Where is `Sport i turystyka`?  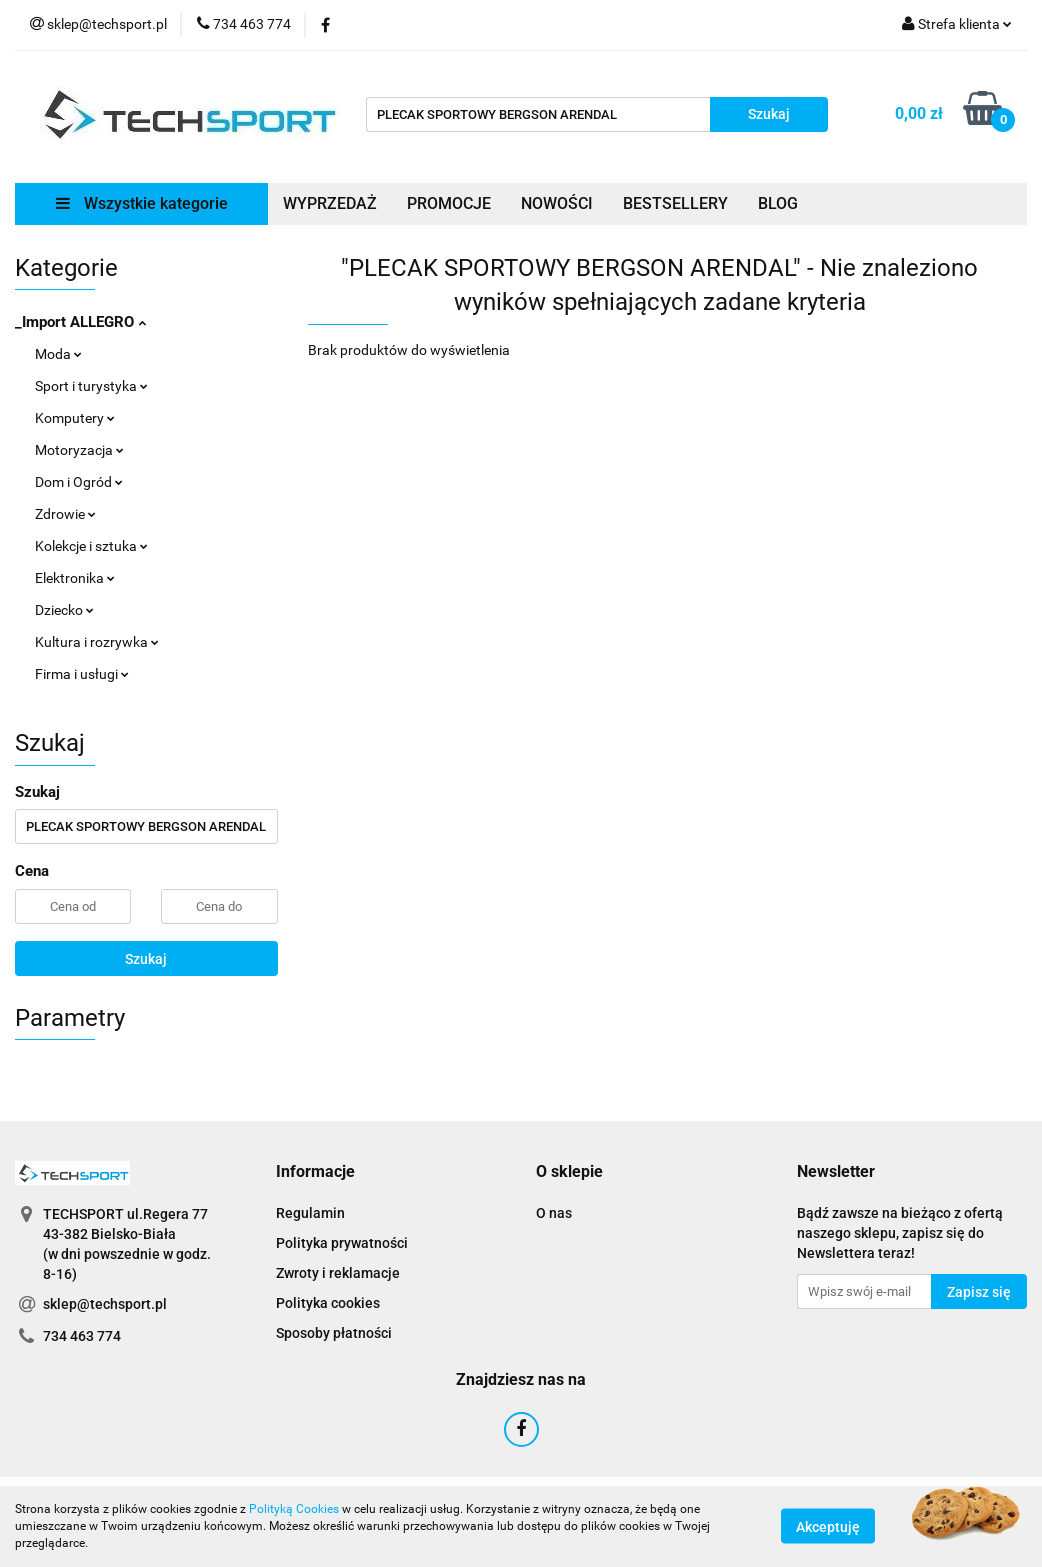 Sport i turystyka is located at coordinates (91, 386).